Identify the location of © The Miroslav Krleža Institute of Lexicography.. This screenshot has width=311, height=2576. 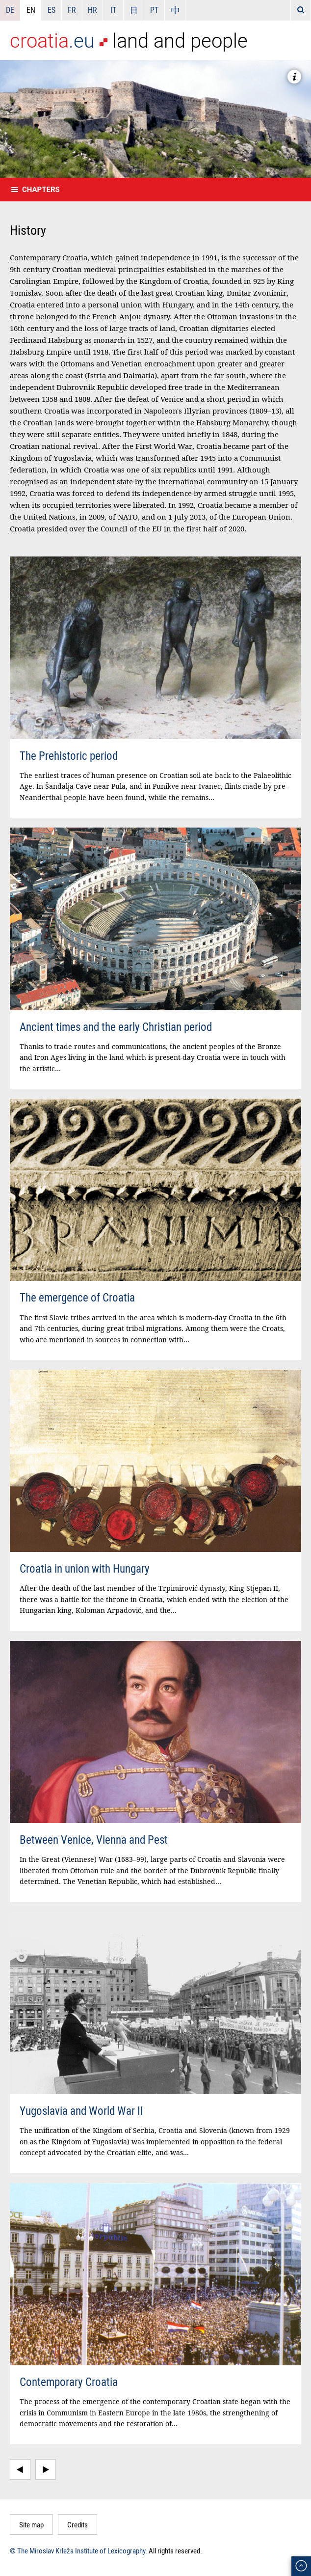
(78, 2550).